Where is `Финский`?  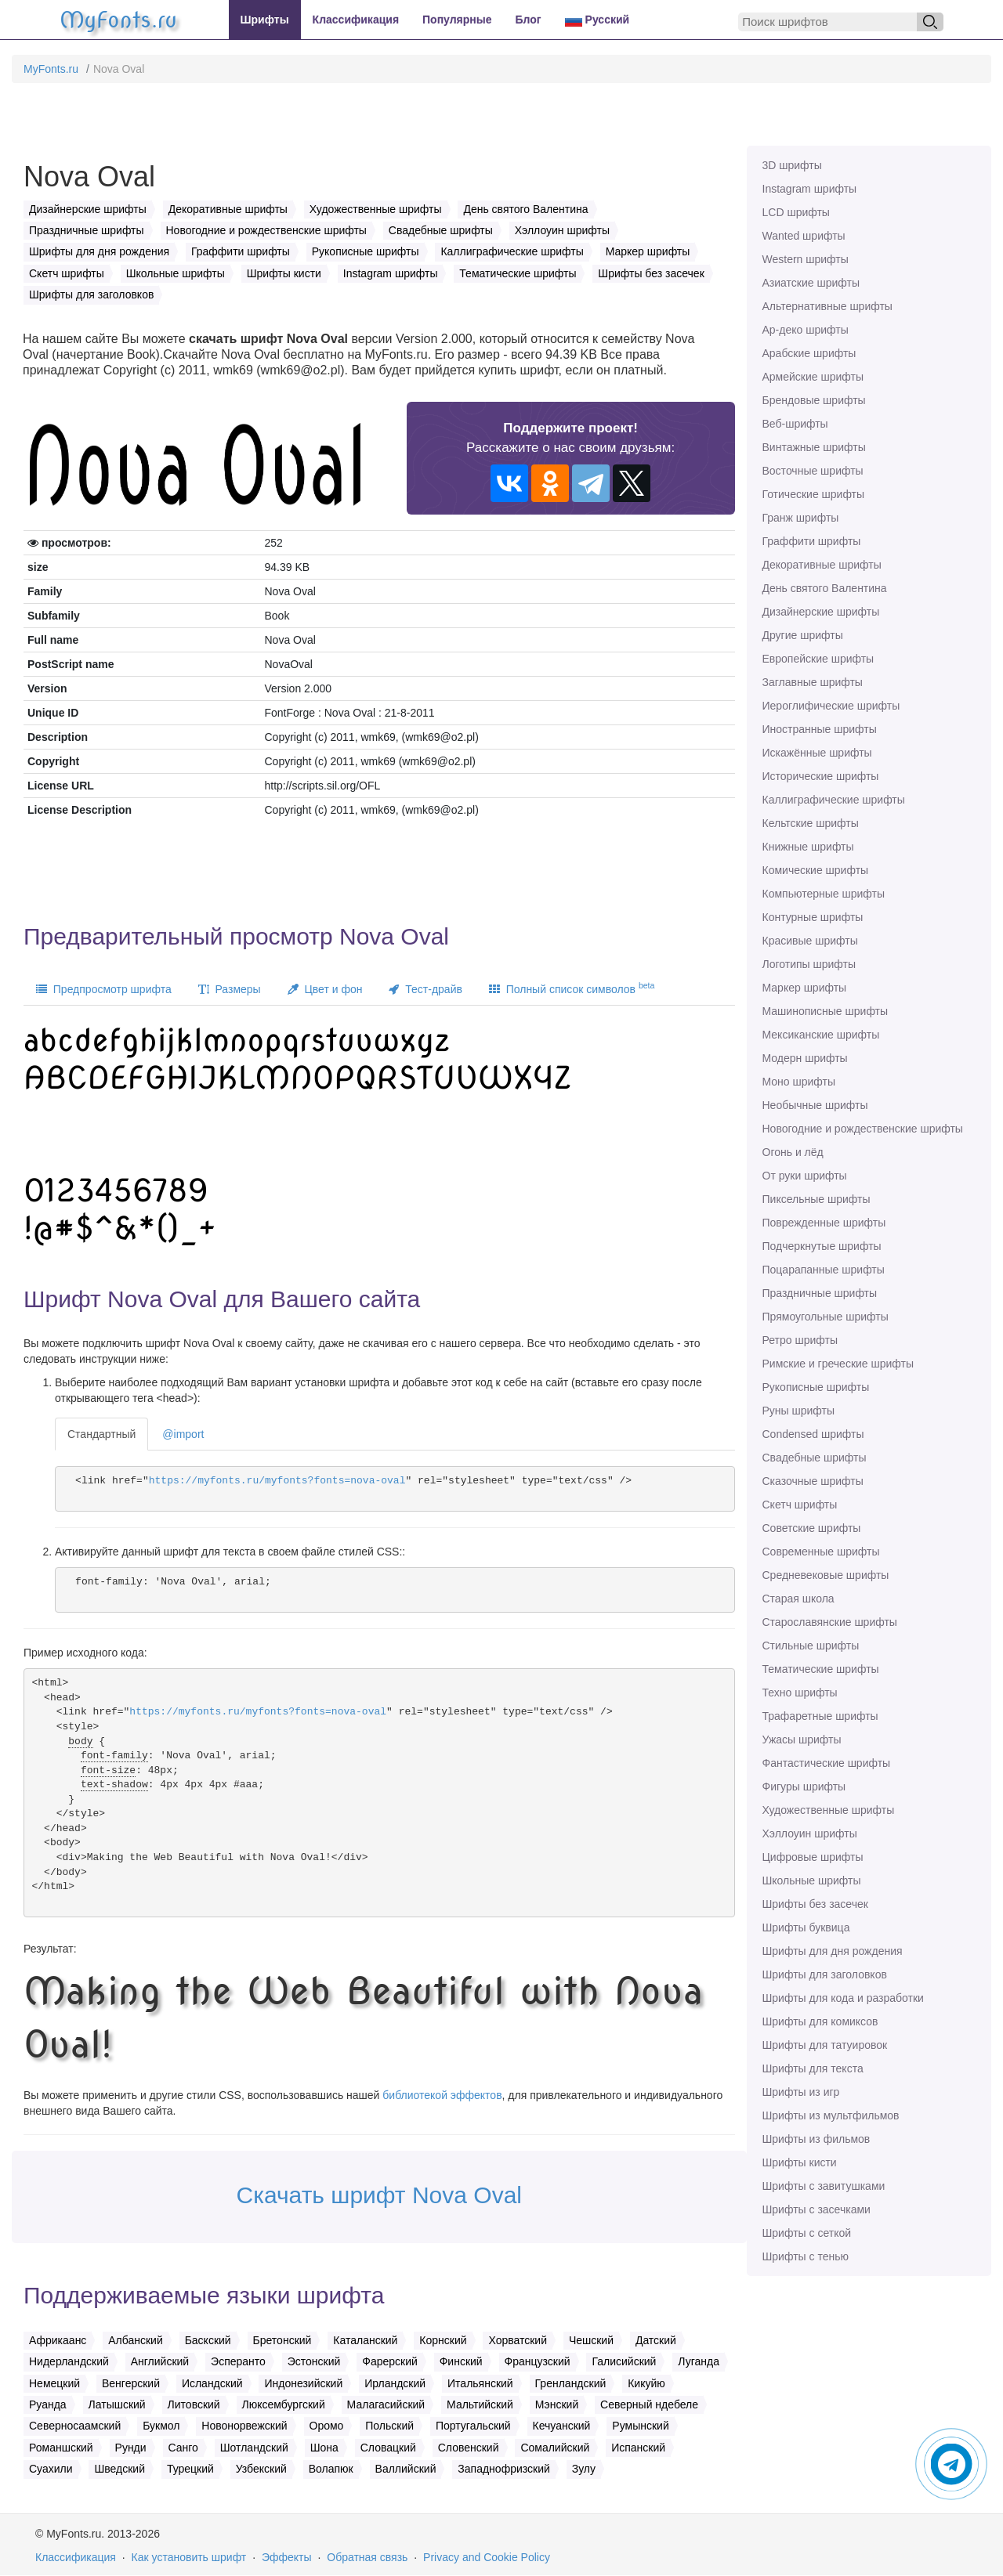
Финский is located at coordinates (461, 2361).